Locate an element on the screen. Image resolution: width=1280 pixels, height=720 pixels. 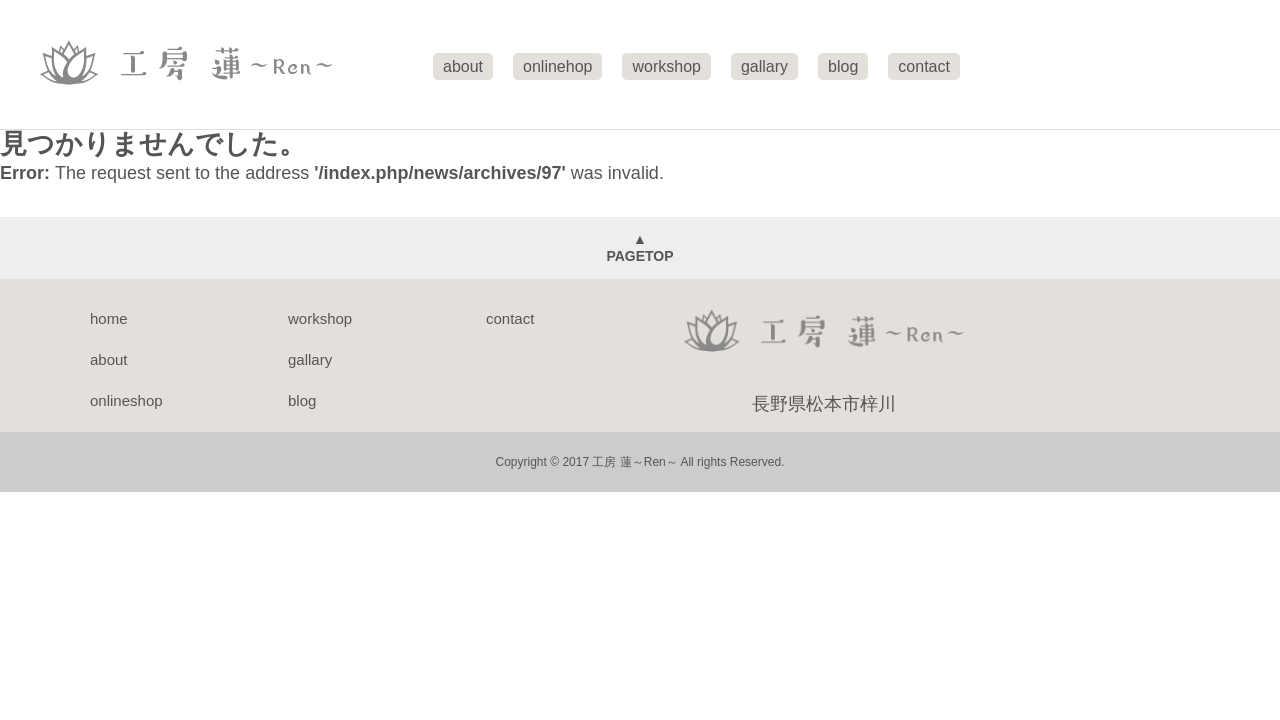
onlineshop is located at coordinates (126, 400).